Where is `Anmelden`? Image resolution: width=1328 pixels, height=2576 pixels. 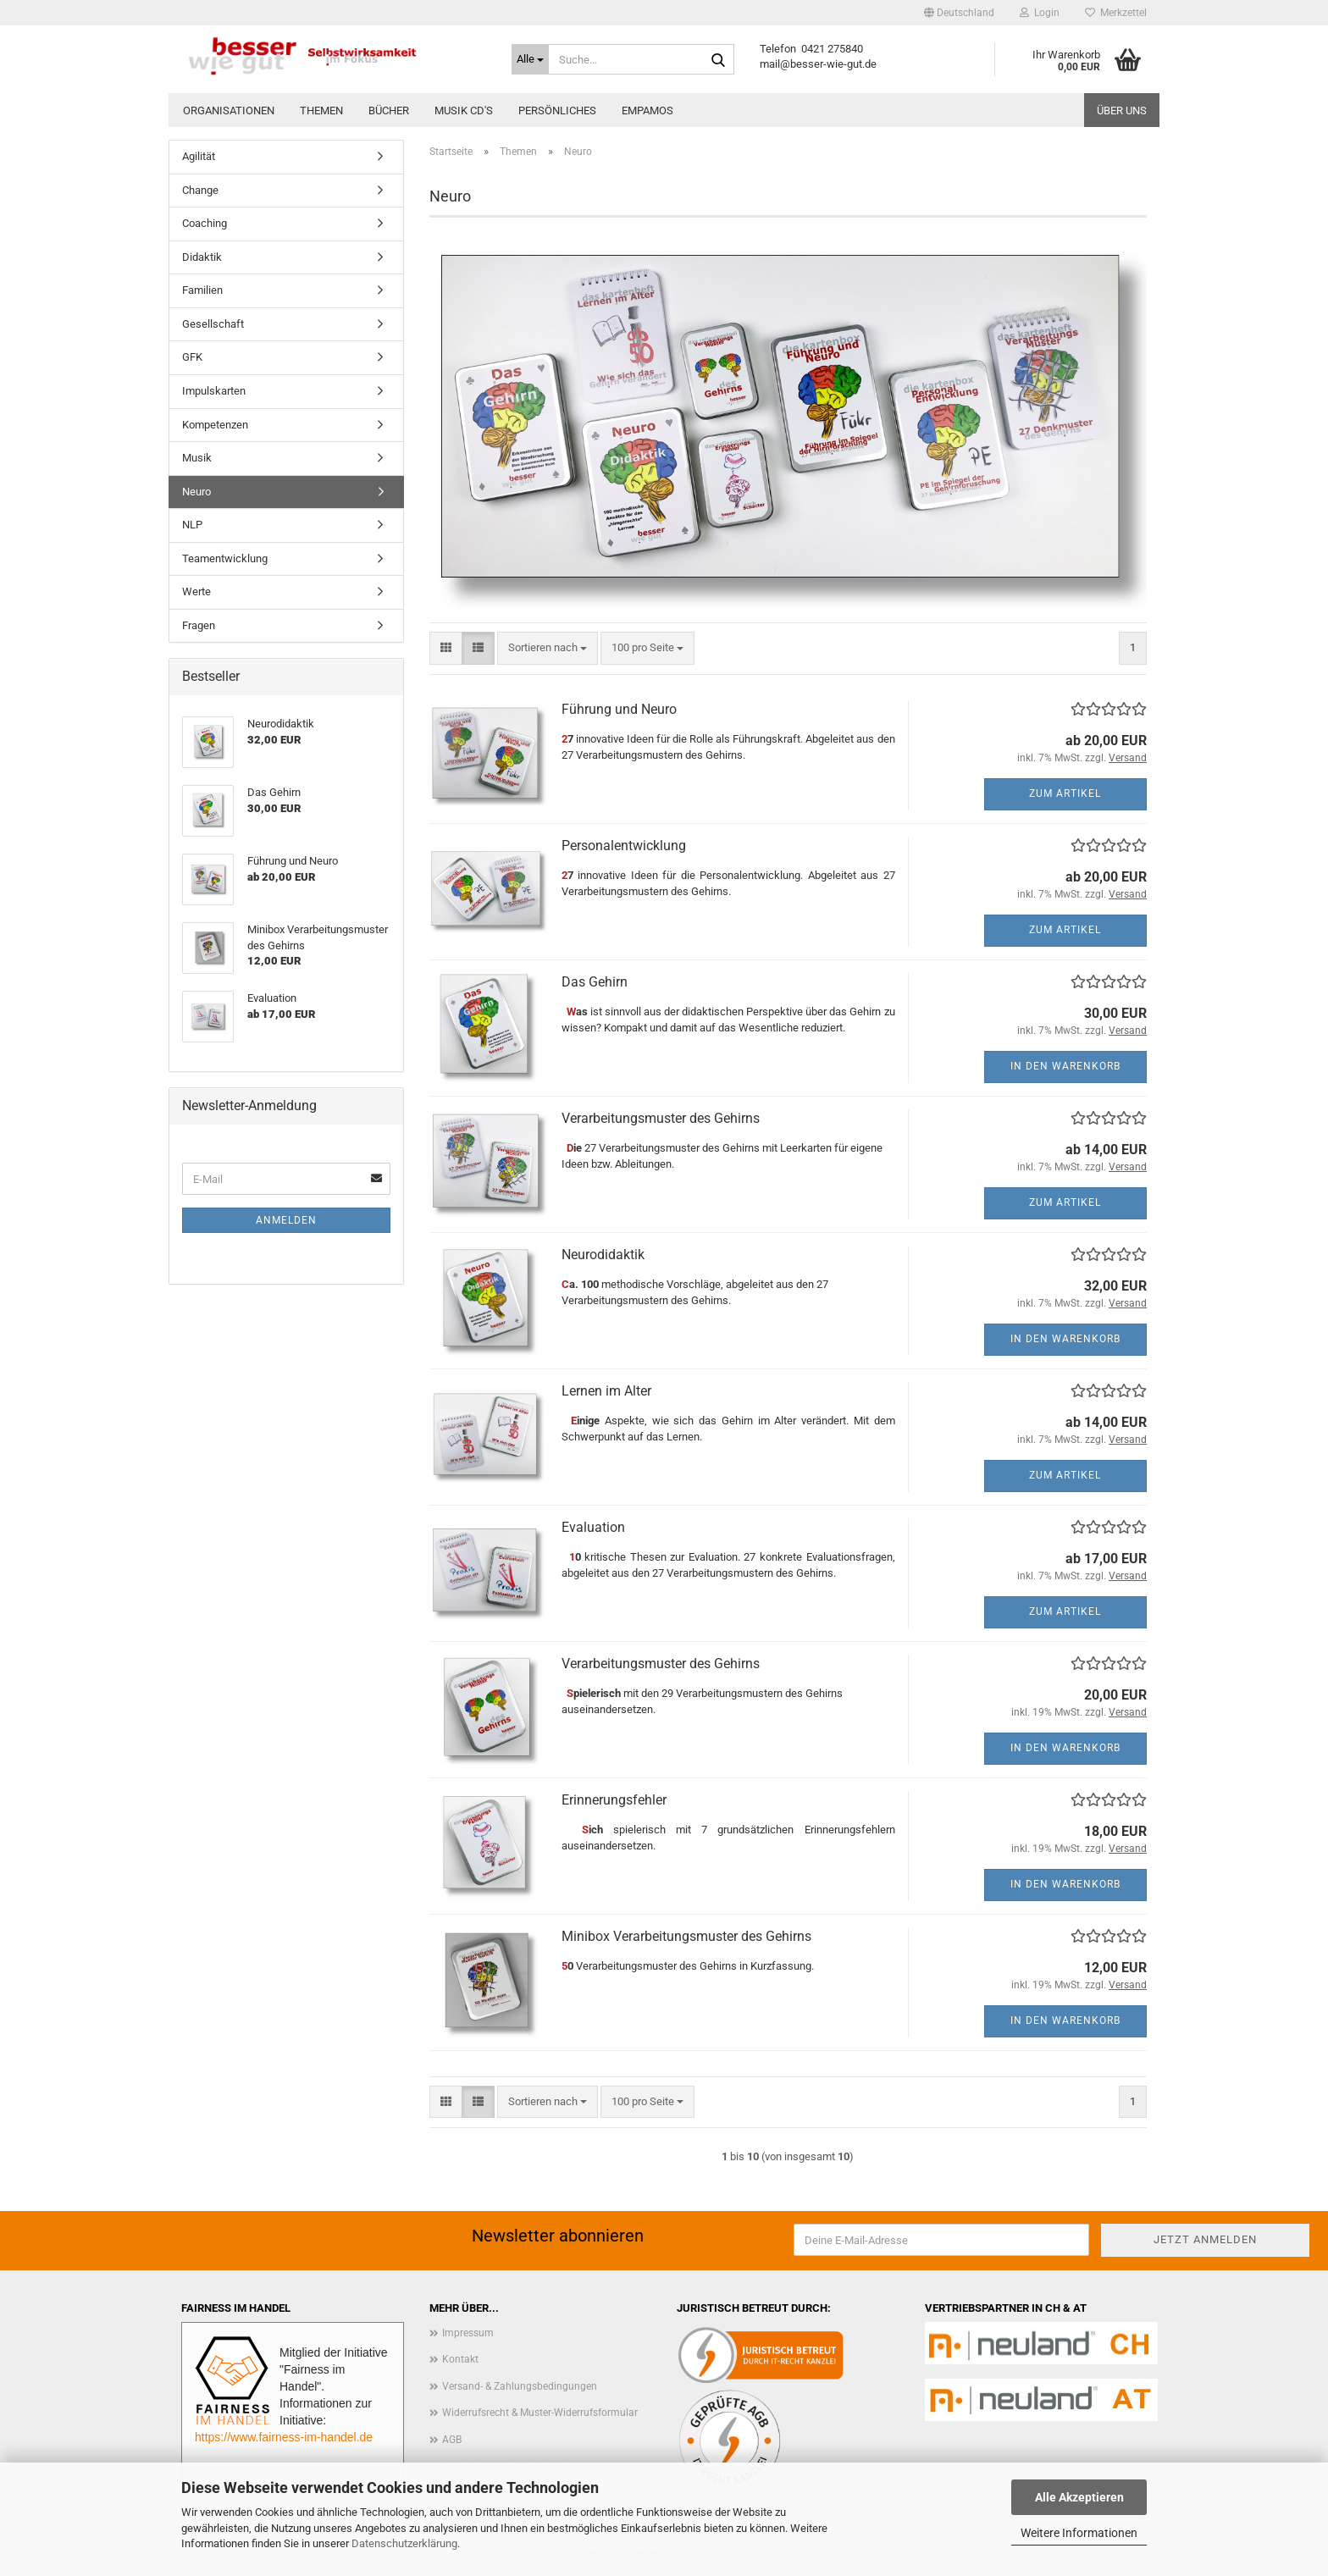
Anmelden is located at coordinates (286, 1220).